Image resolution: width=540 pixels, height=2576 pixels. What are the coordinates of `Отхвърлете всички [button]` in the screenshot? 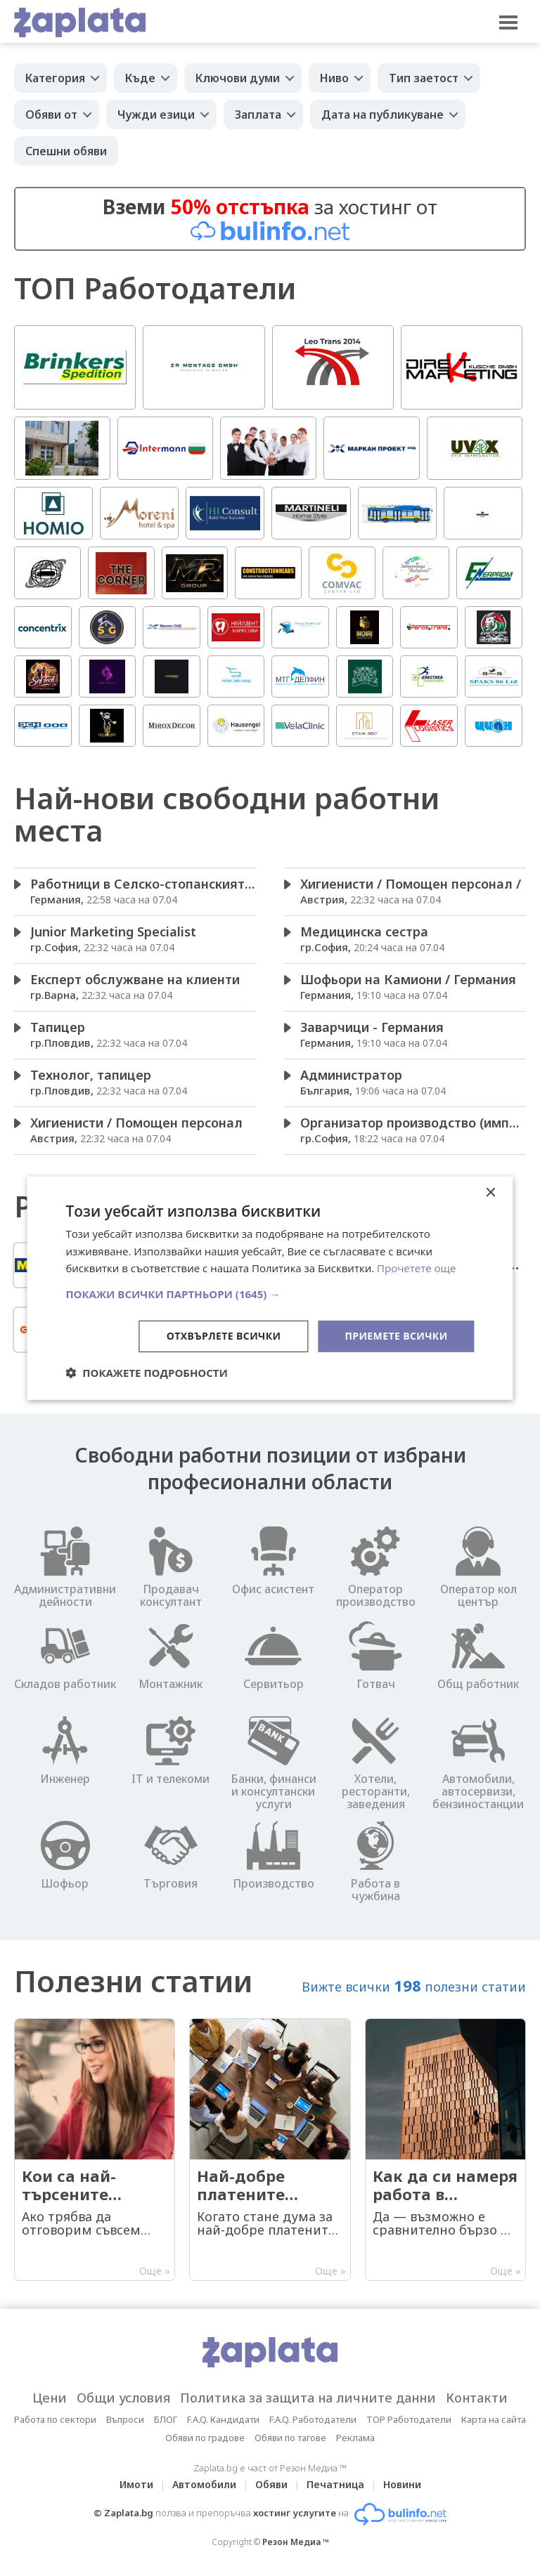 It's located at (224, 1335).